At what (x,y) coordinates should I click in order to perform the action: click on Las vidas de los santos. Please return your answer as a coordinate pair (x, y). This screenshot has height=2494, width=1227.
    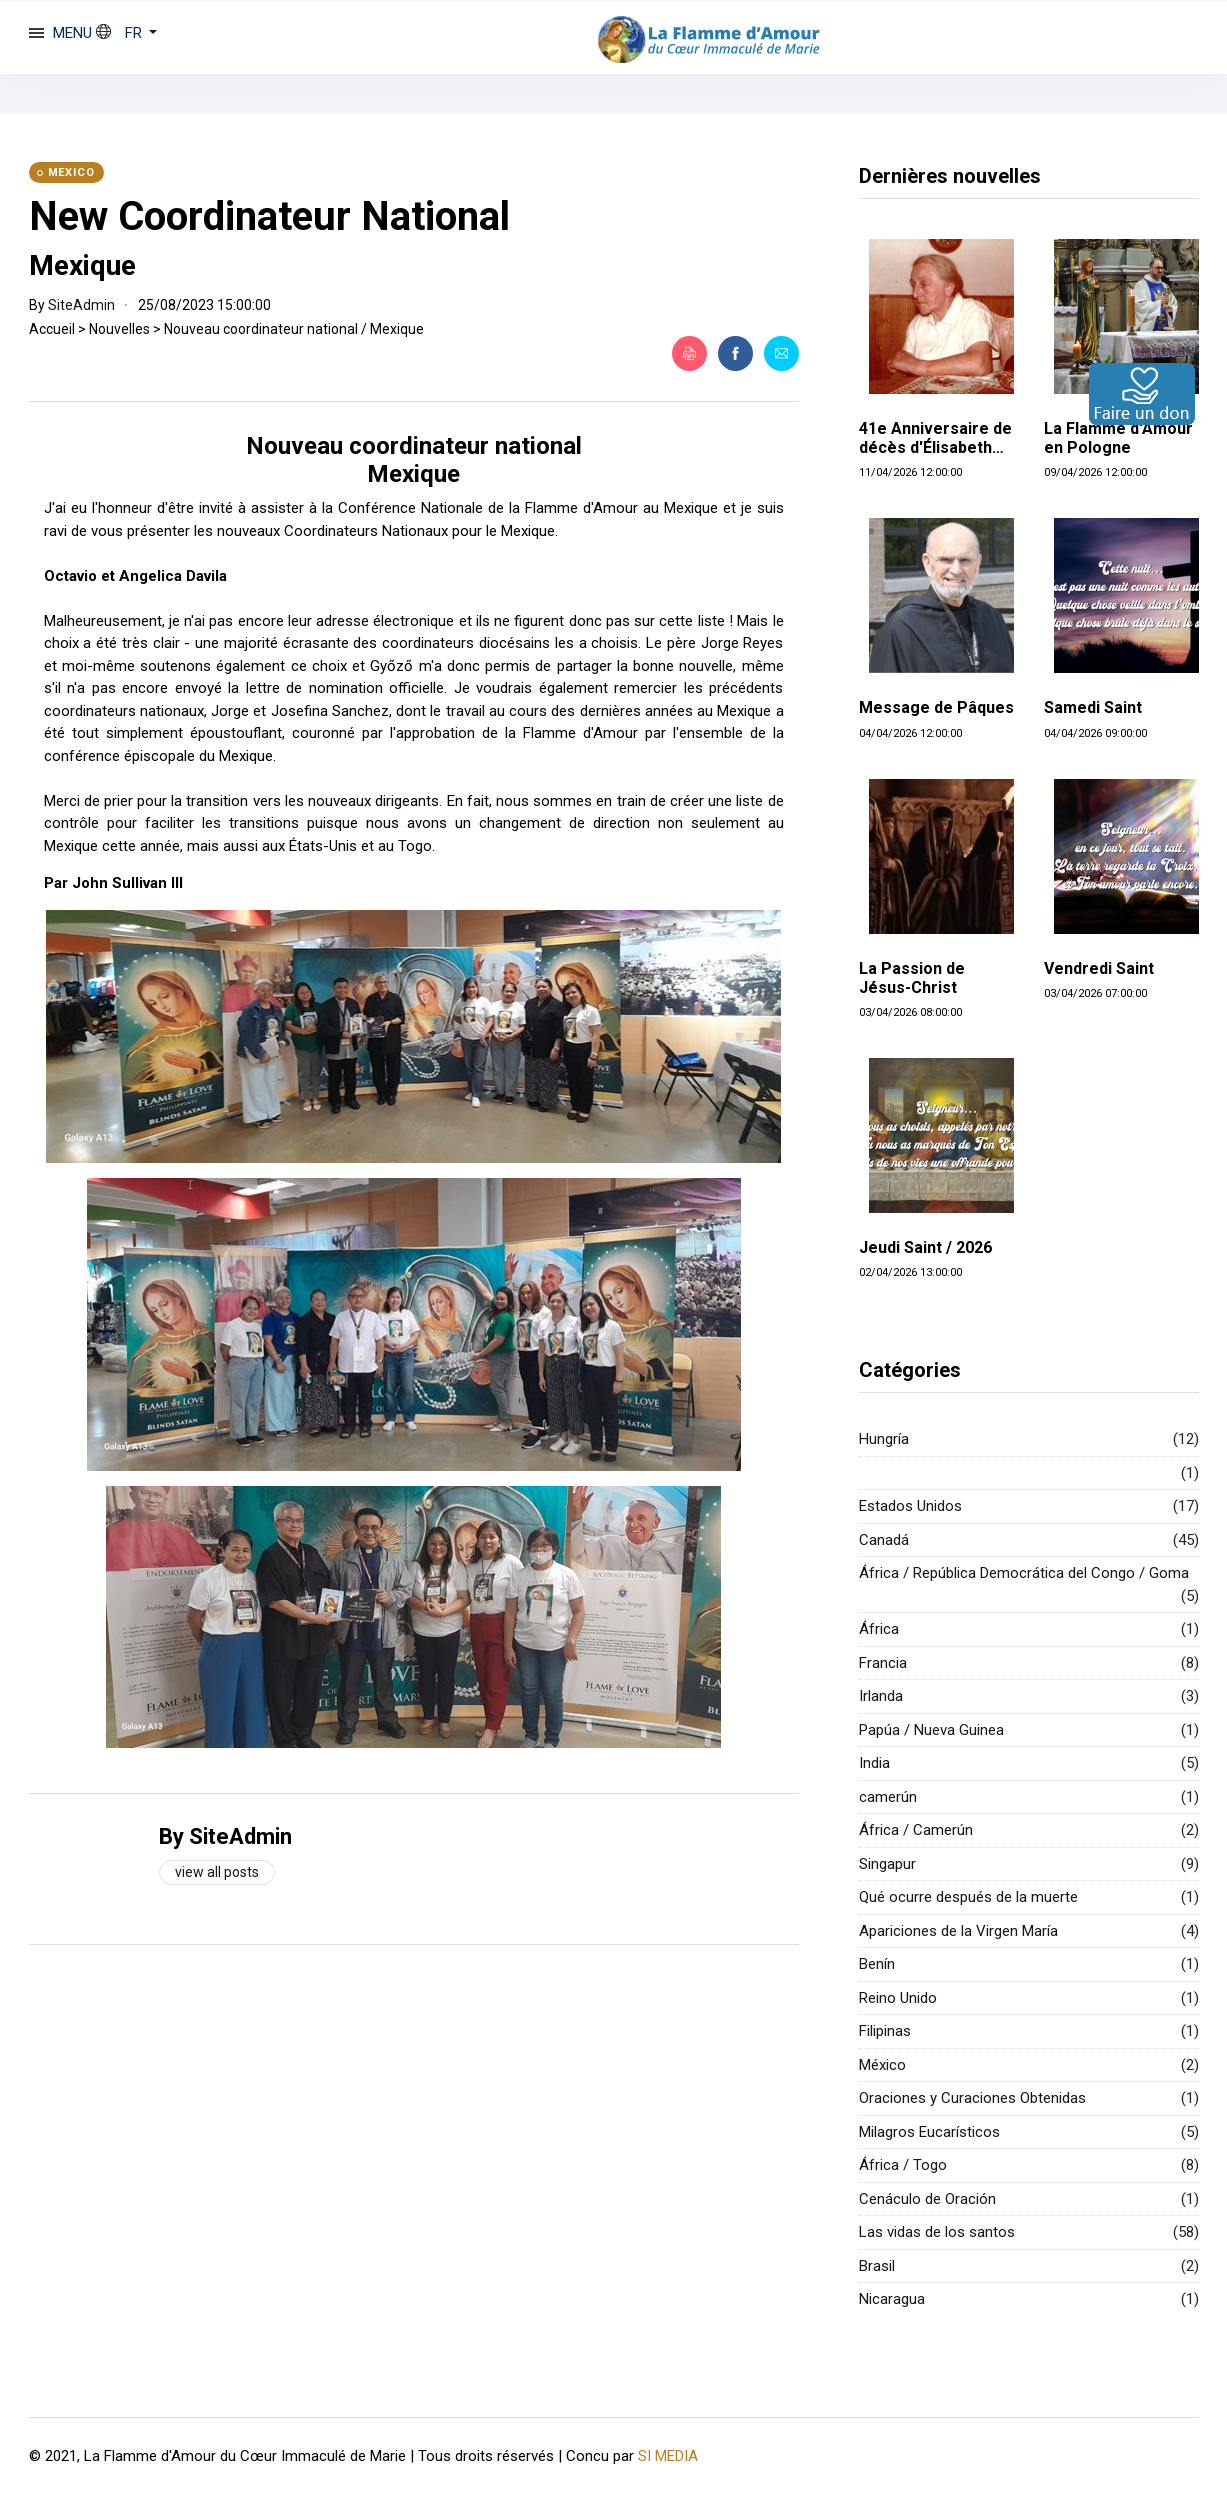
    Looking at the image, I should click on (937, 2232).